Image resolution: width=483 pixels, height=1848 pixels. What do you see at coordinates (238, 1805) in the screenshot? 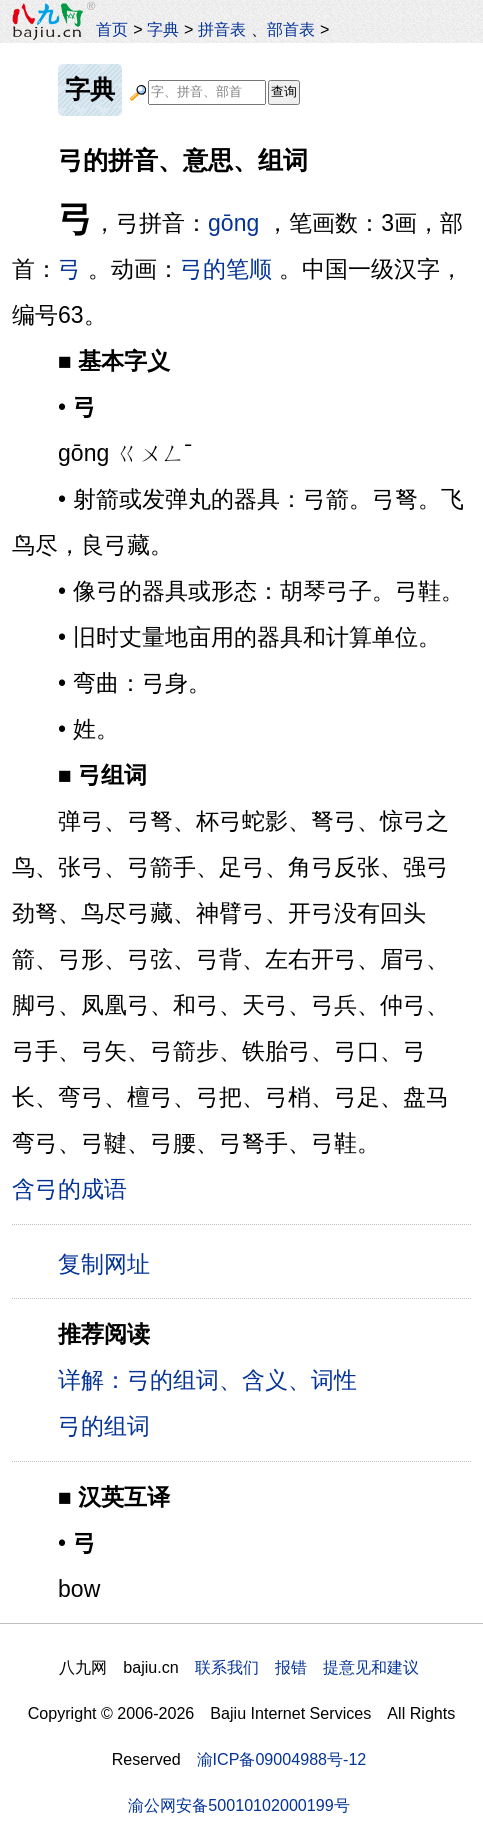
I see `渝公网安备50010102000199号` at bounding box center [238, 1805].